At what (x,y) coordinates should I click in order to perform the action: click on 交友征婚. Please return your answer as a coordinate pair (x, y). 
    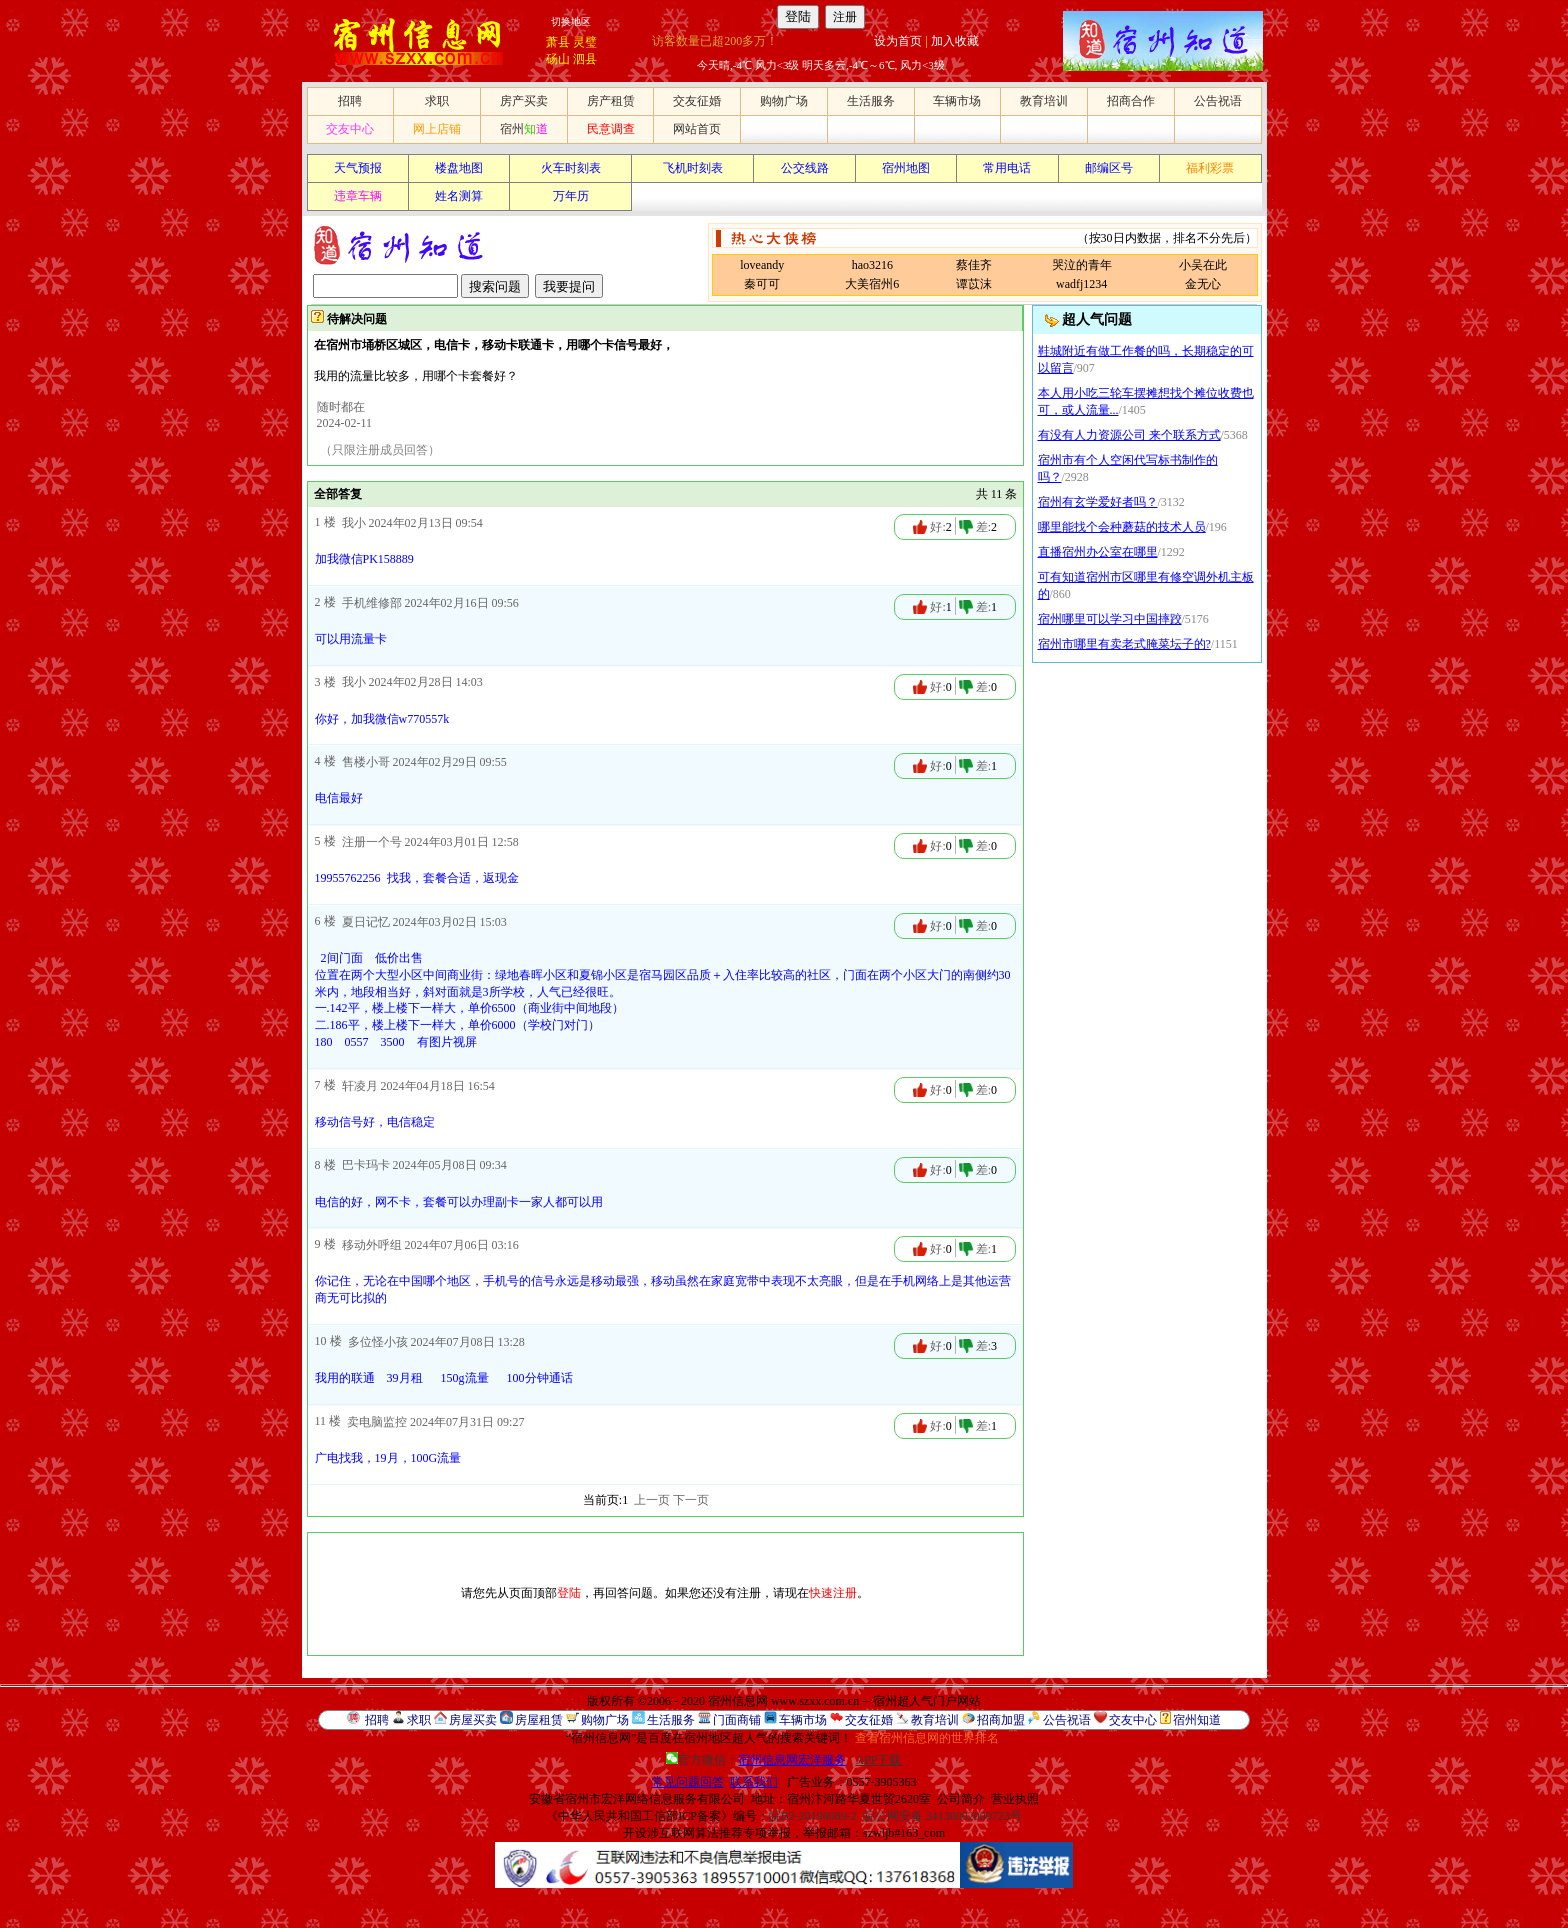
    Looking at the image, I should click on (697, 101).